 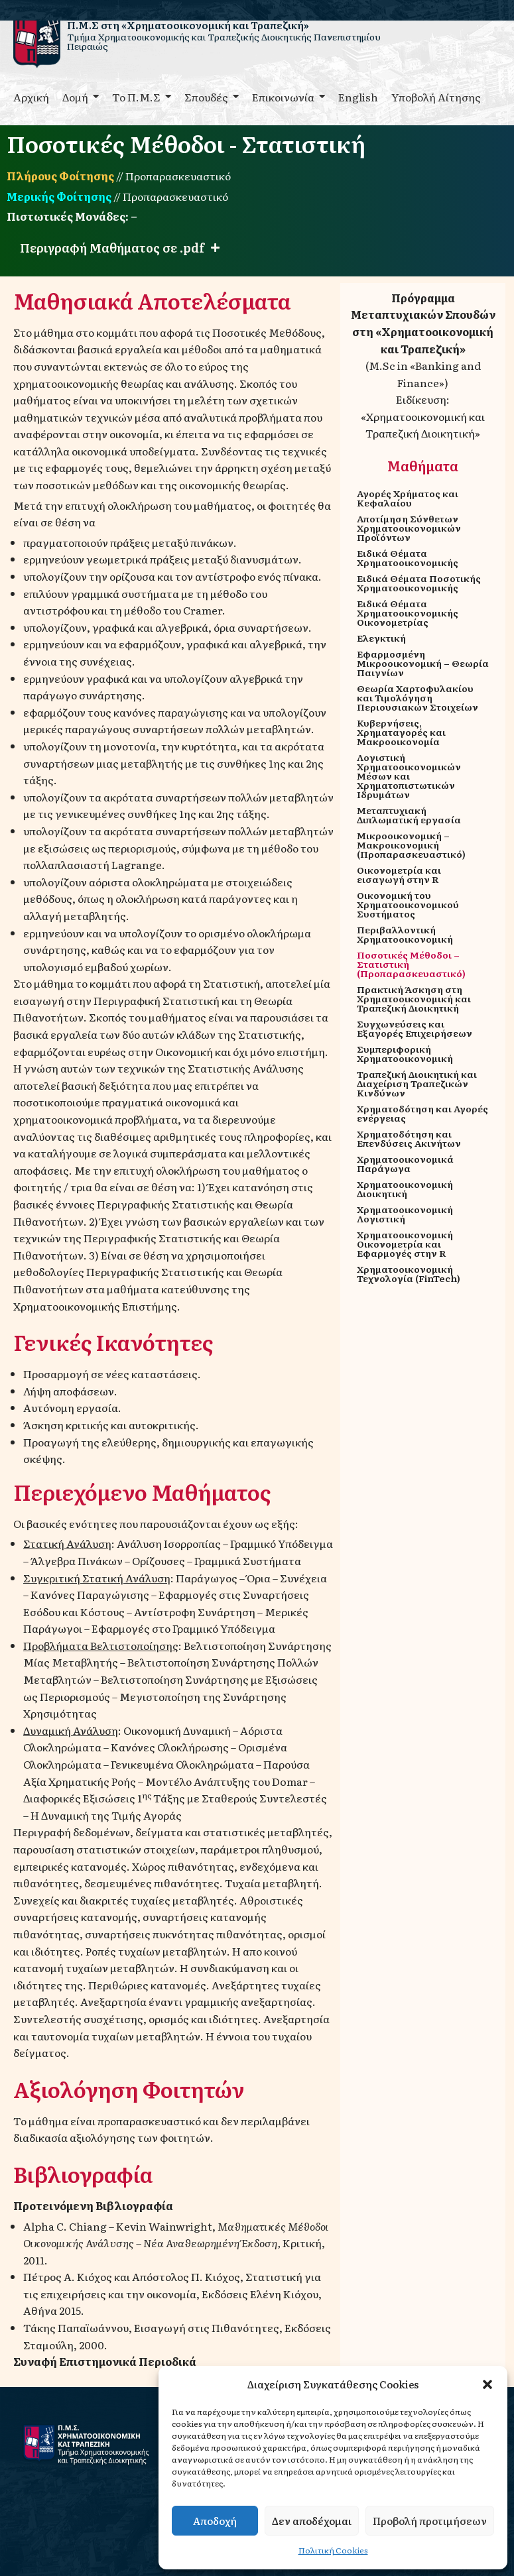 What do you see at coordinates (417, 697) in the screenshot?
I see `Θεωρία Χαρτοφυλακίου και Τιμολόγηση Περιουσιακών Στοιχείων` at bounding box center [417, 697].